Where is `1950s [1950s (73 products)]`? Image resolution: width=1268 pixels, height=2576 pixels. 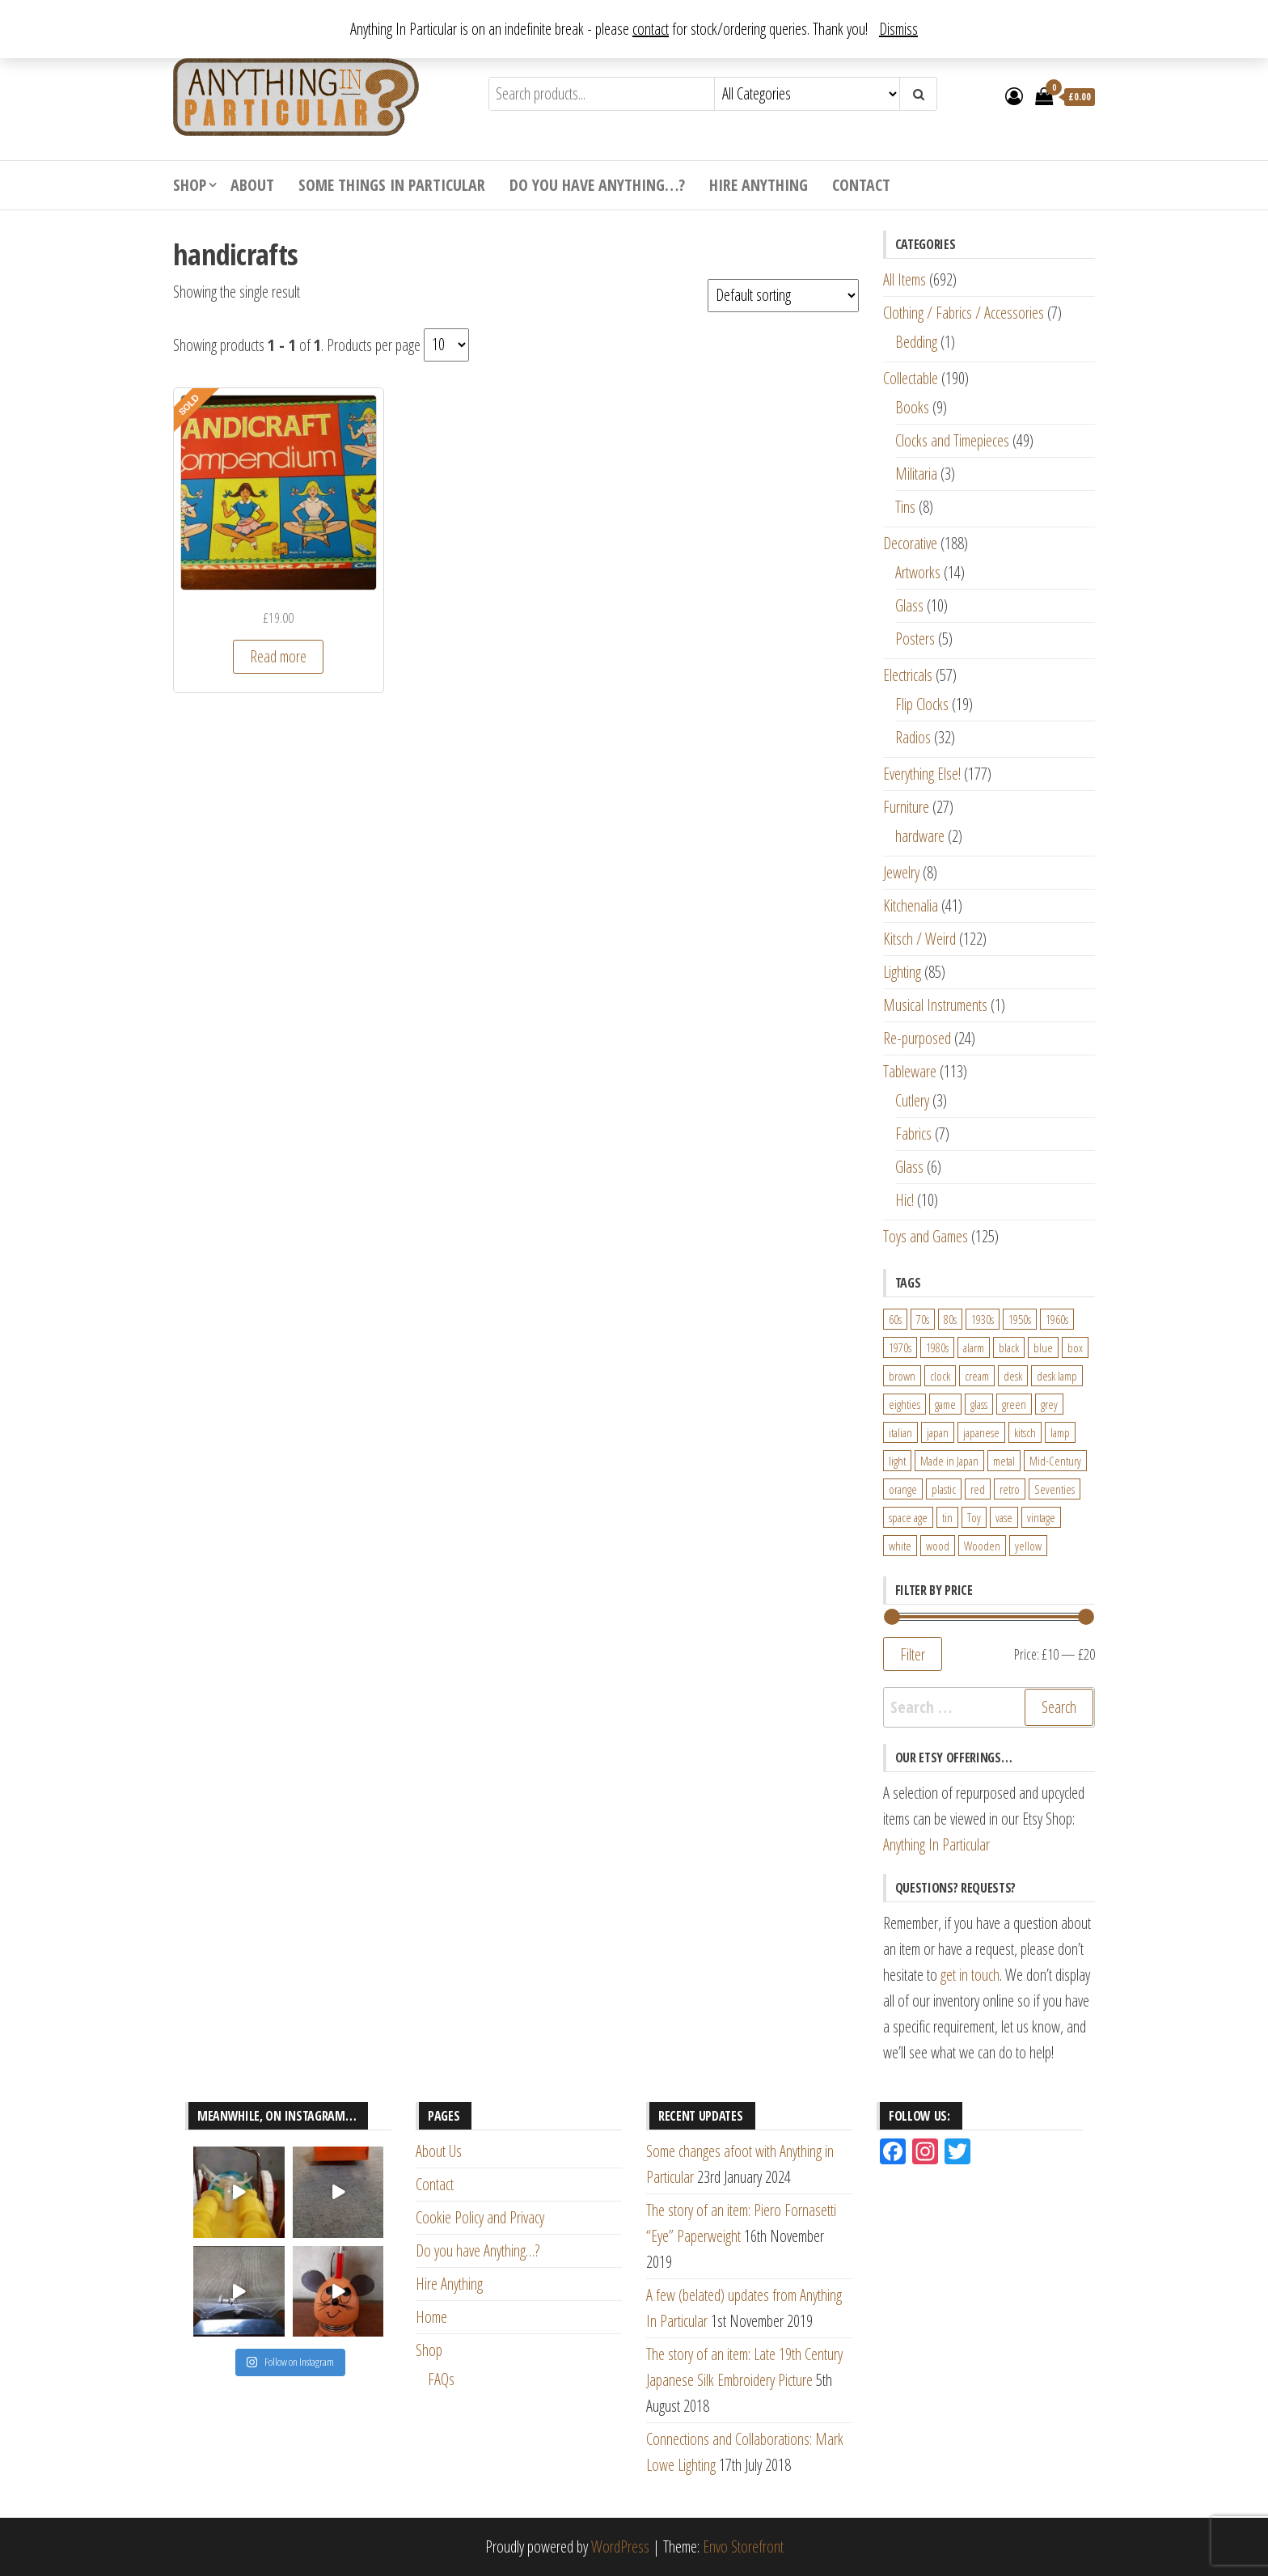
1950s [1950s (73 products)] is located at coordinates (1019, 1319).